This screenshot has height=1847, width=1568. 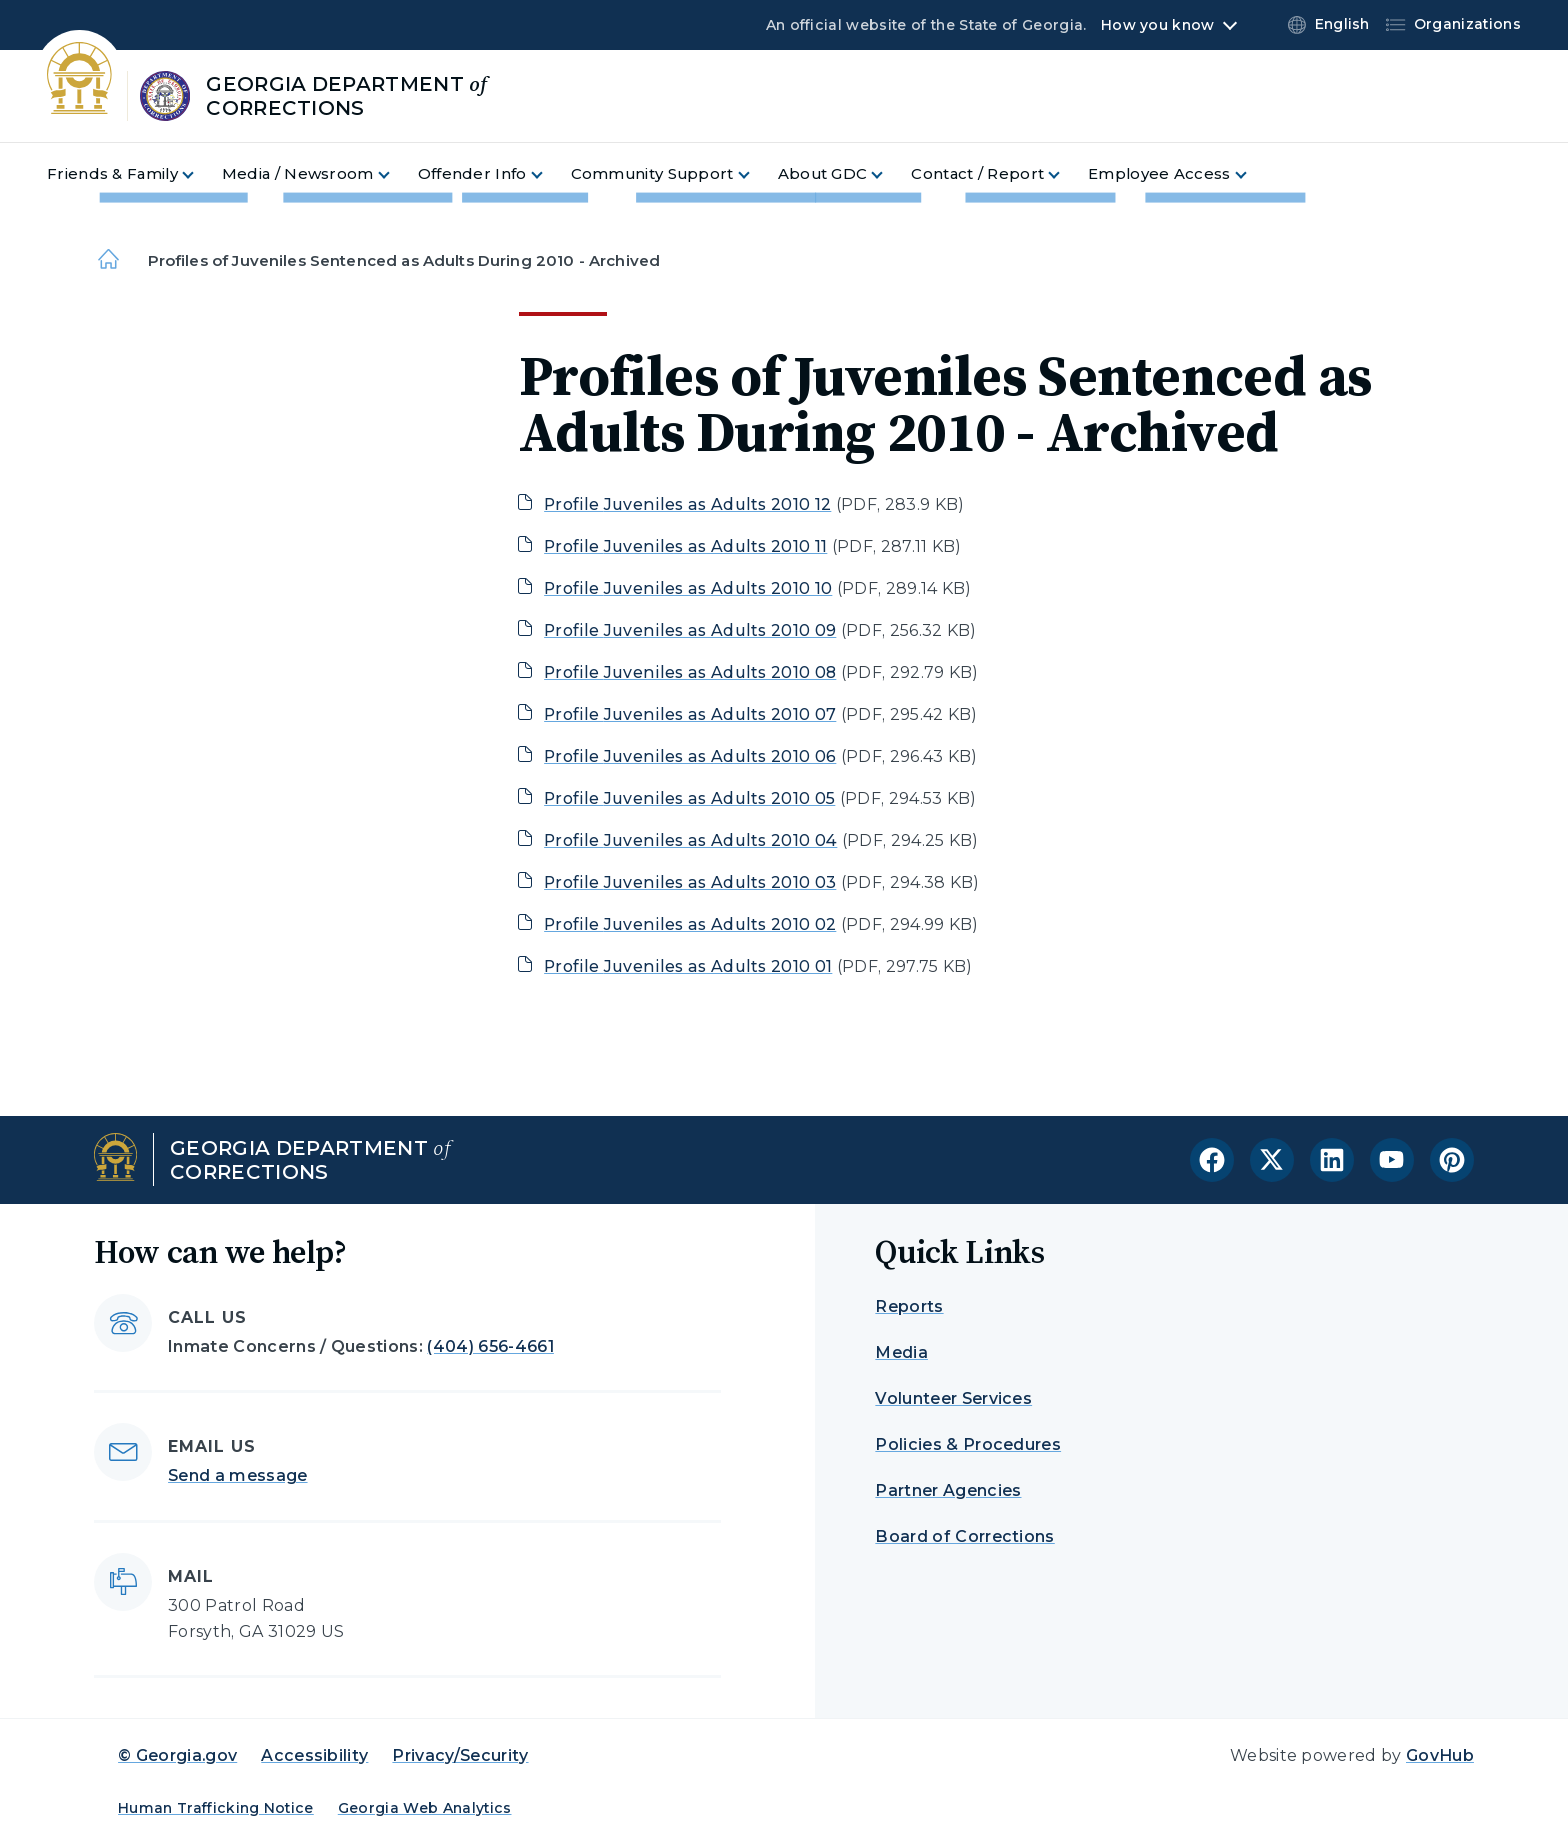 What do you see at coordinates (968, 1444) in the screenshot?
I see `Policies & Procedures` at bounding box center [968, 1444].